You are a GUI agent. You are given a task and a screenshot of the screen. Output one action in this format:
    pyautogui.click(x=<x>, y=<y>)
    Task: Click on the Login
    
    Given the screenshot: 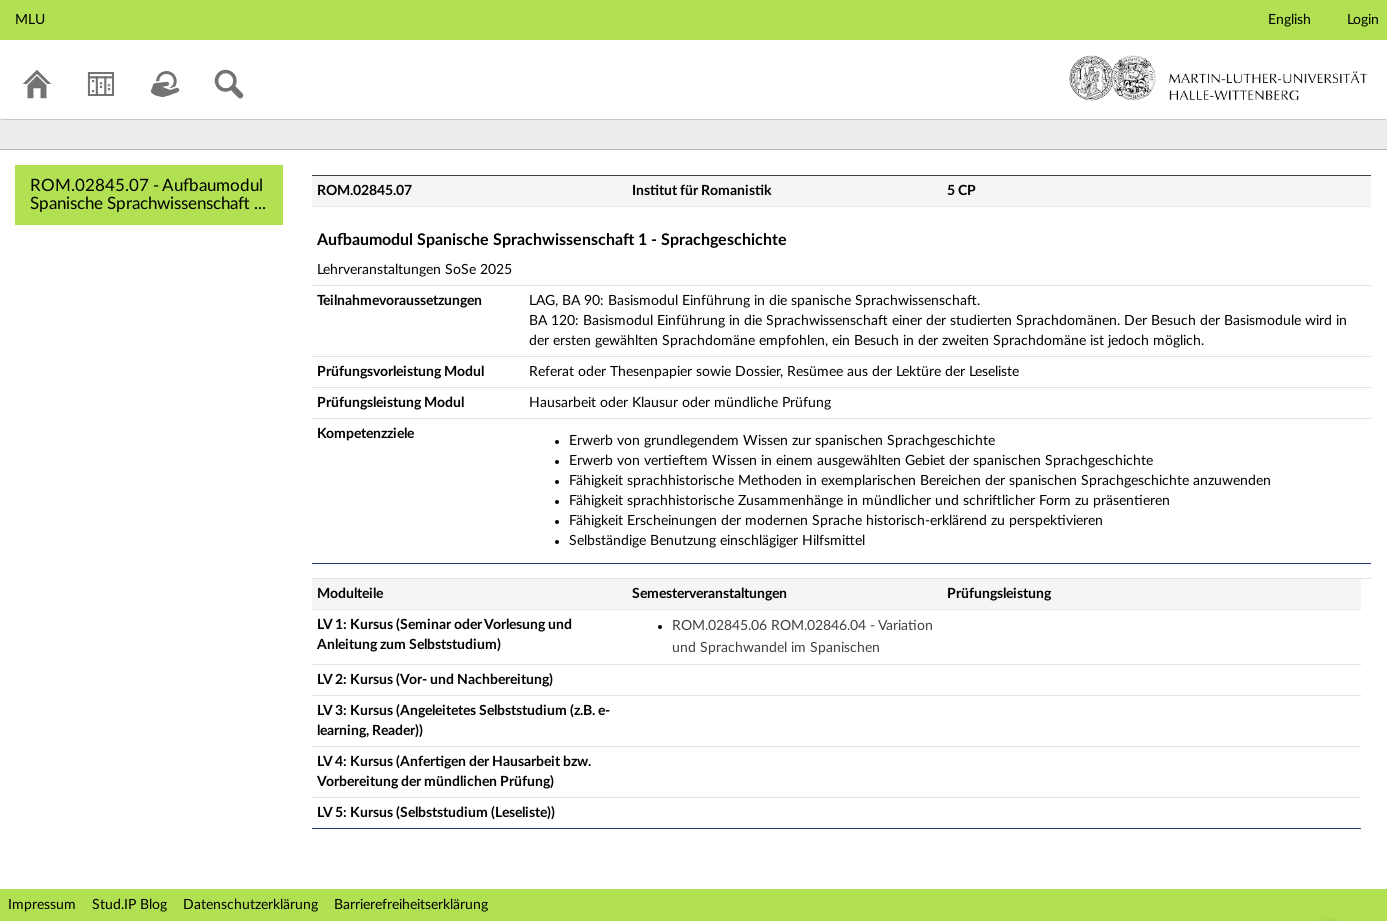 What is the action you would take?
    pyautogui.click(x=1363, y=20)
    